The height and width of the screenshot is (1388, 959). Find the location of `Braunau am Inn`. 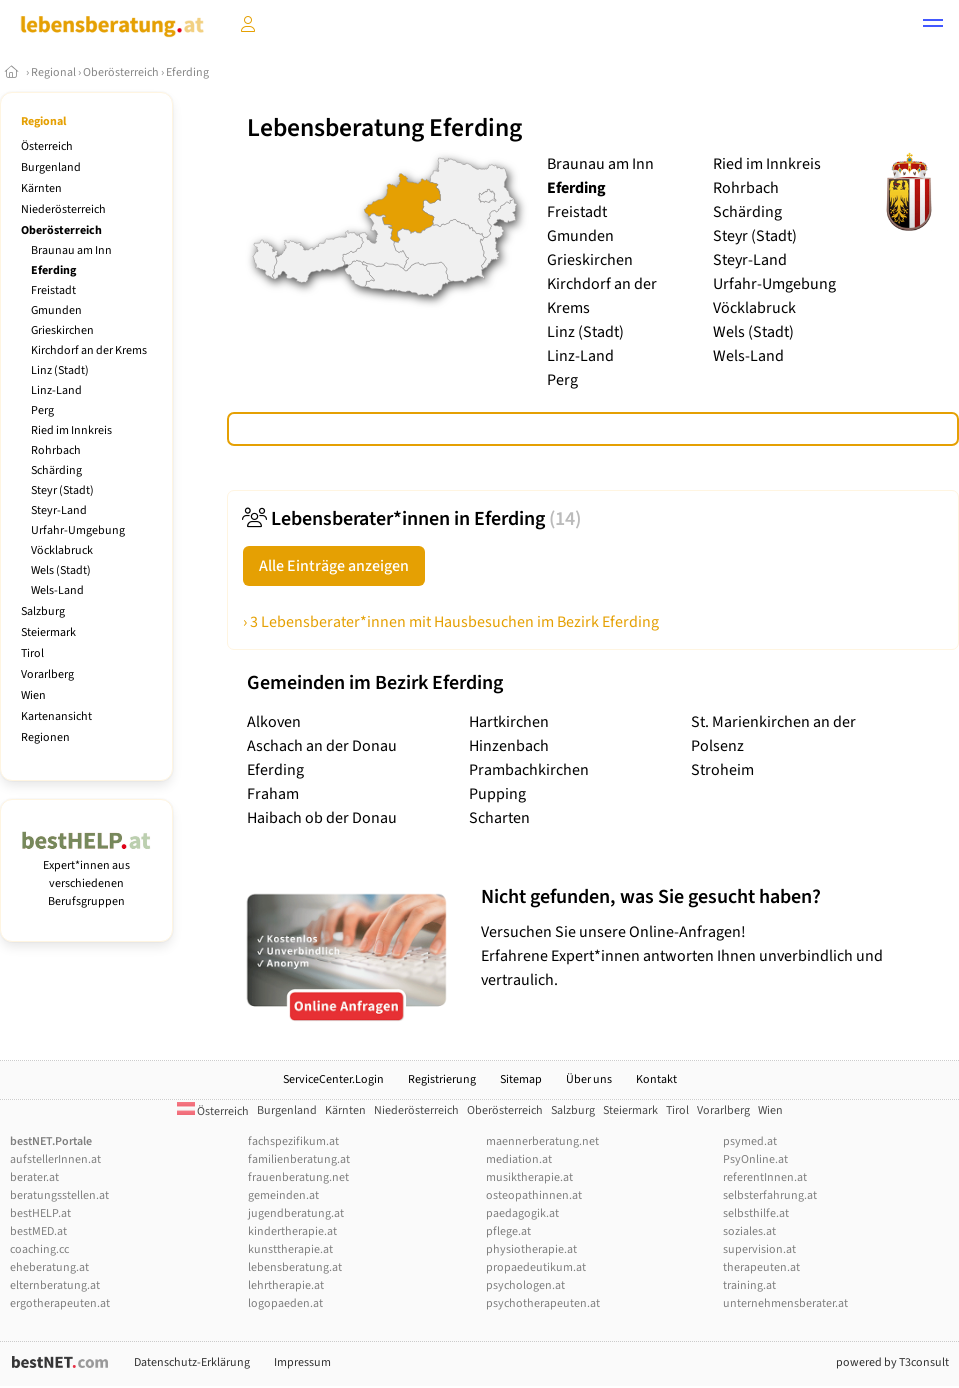

Braunau am Inn is located at coordinates (71, 250).